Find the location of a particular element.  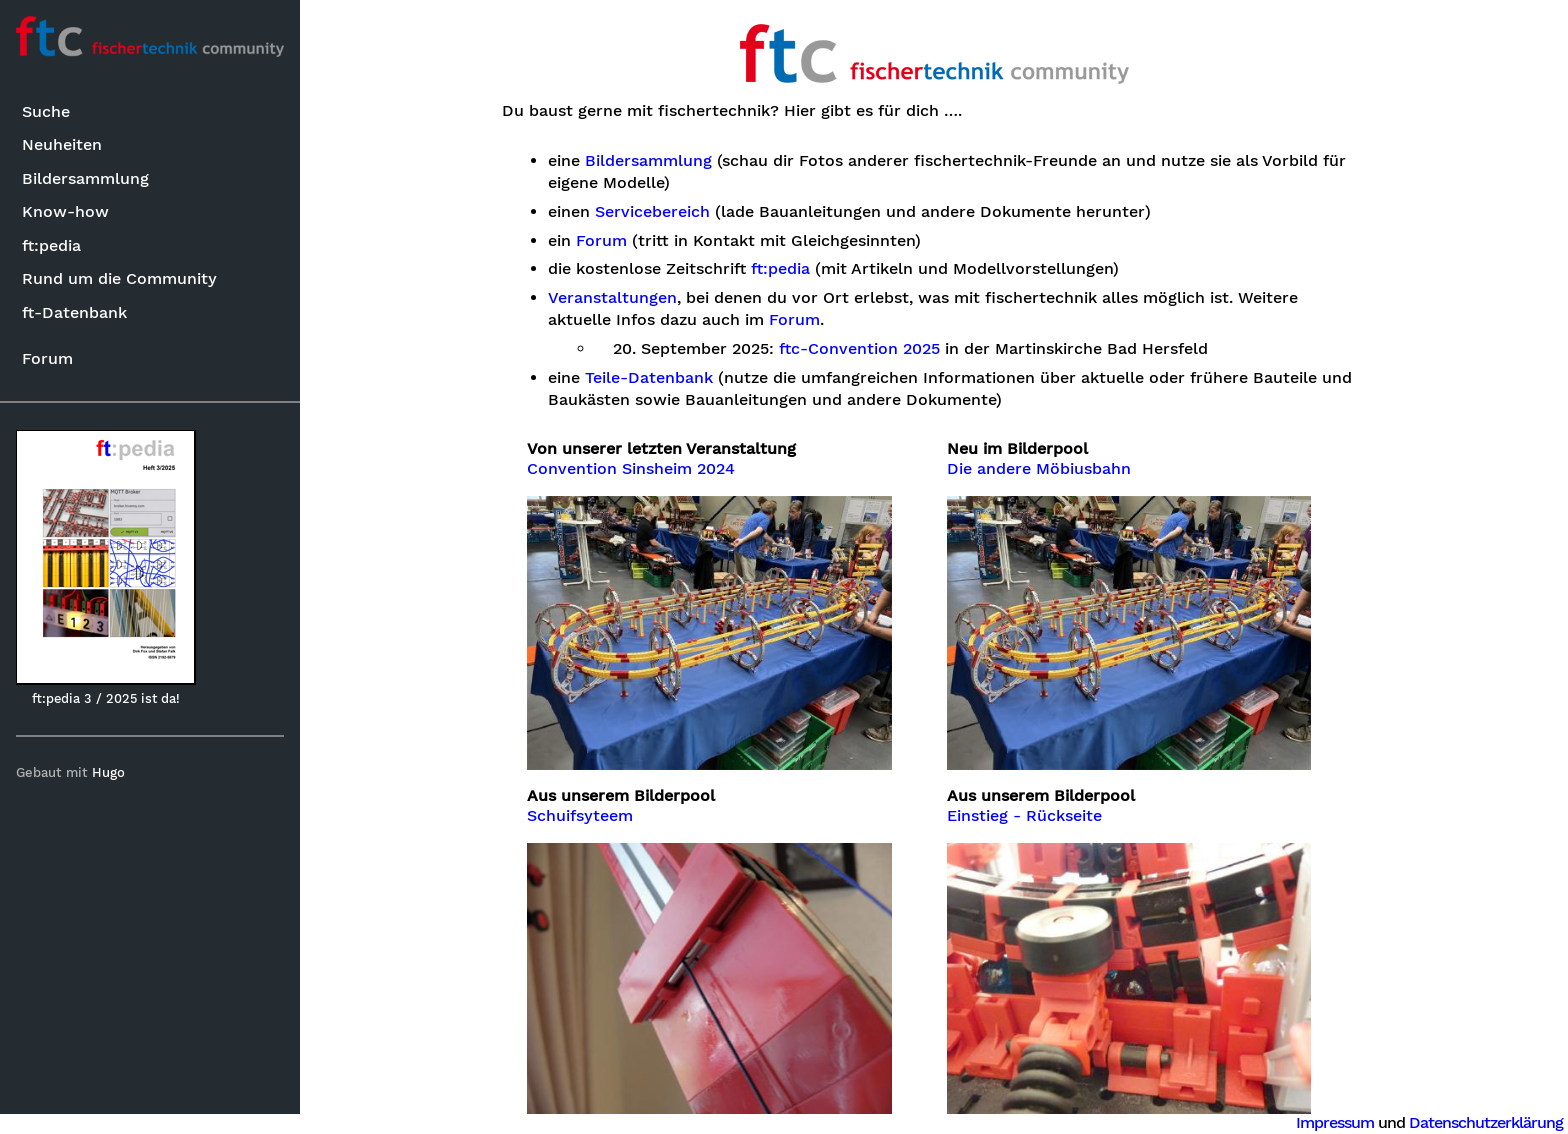

Suche is located at coordinates (46, 111).